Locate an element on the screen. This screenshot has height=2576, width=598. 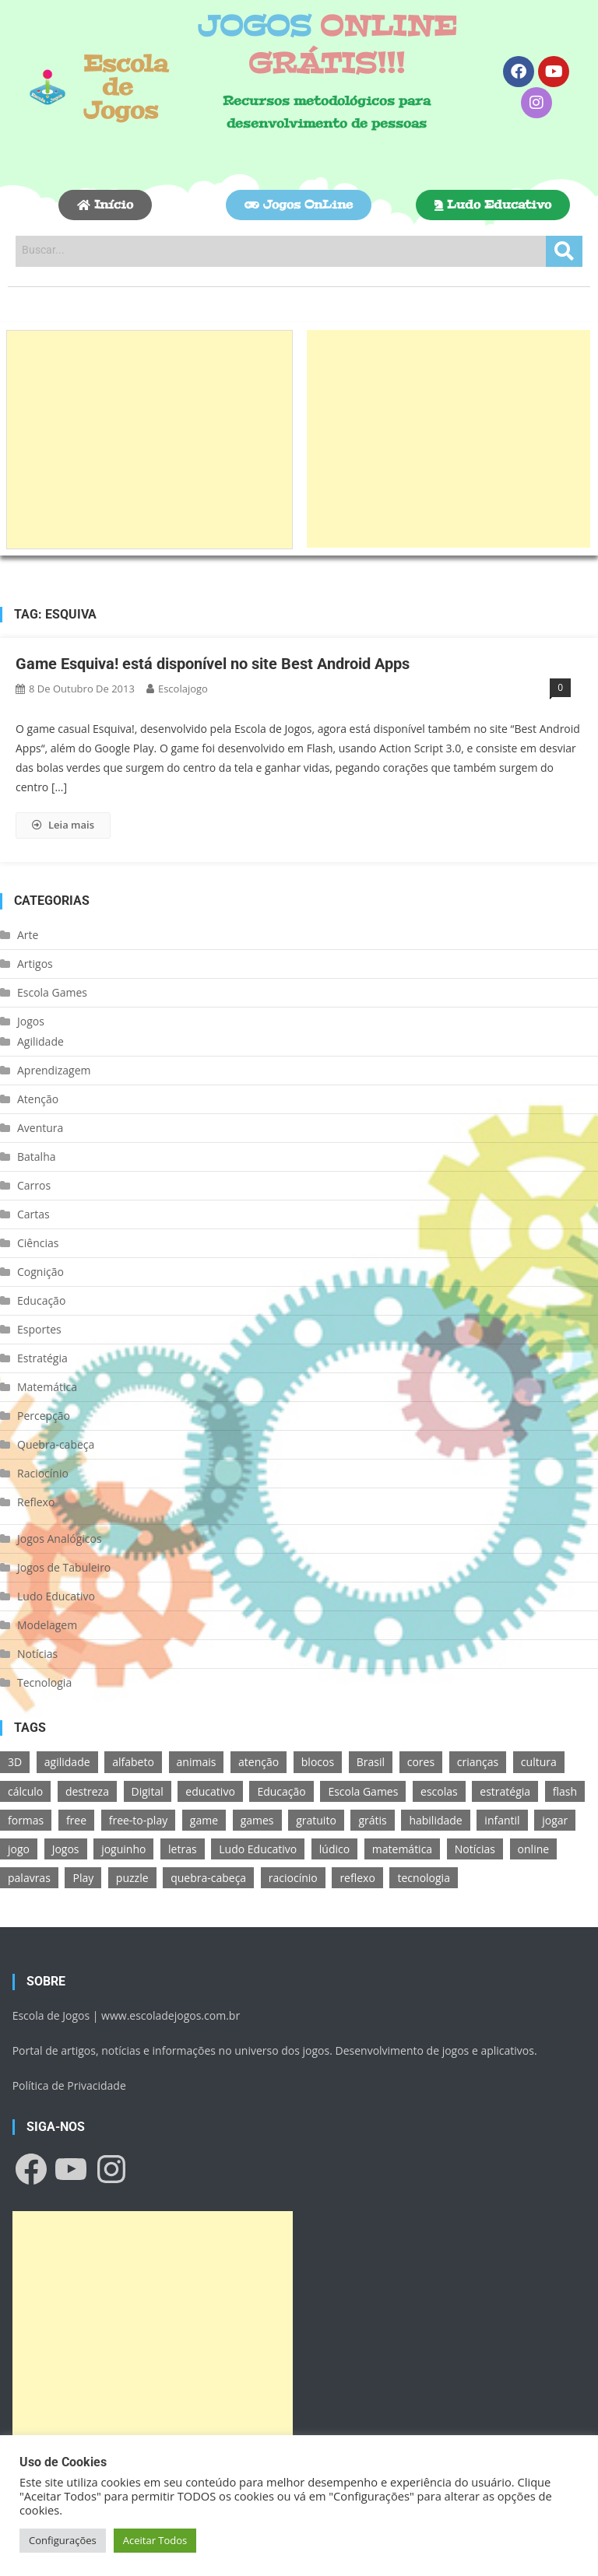
Jogos de Tabuleiro is located at coordinates (64, 1567).